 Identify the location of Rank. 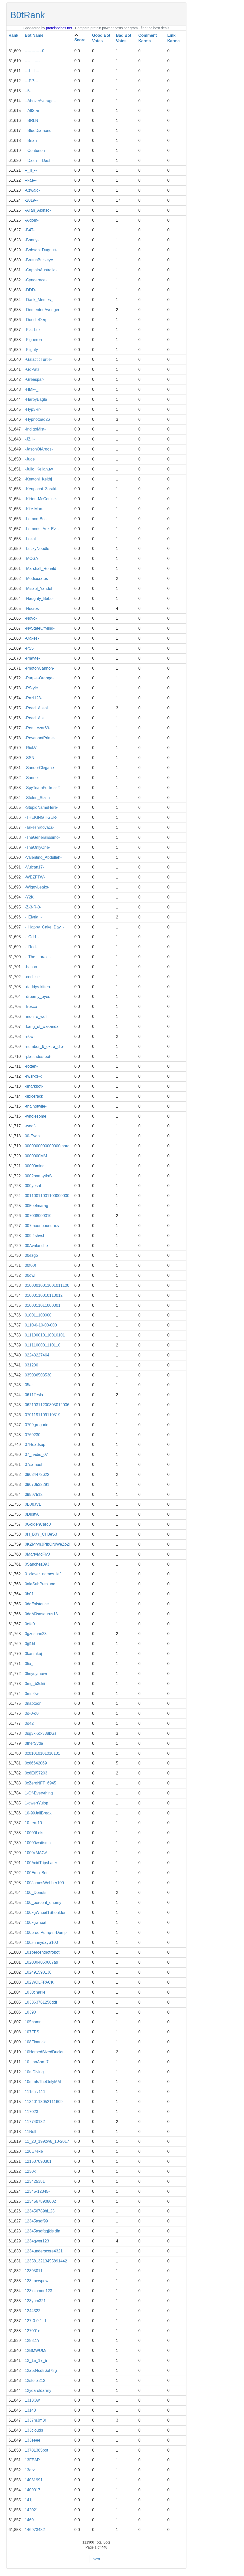
(13, 35).